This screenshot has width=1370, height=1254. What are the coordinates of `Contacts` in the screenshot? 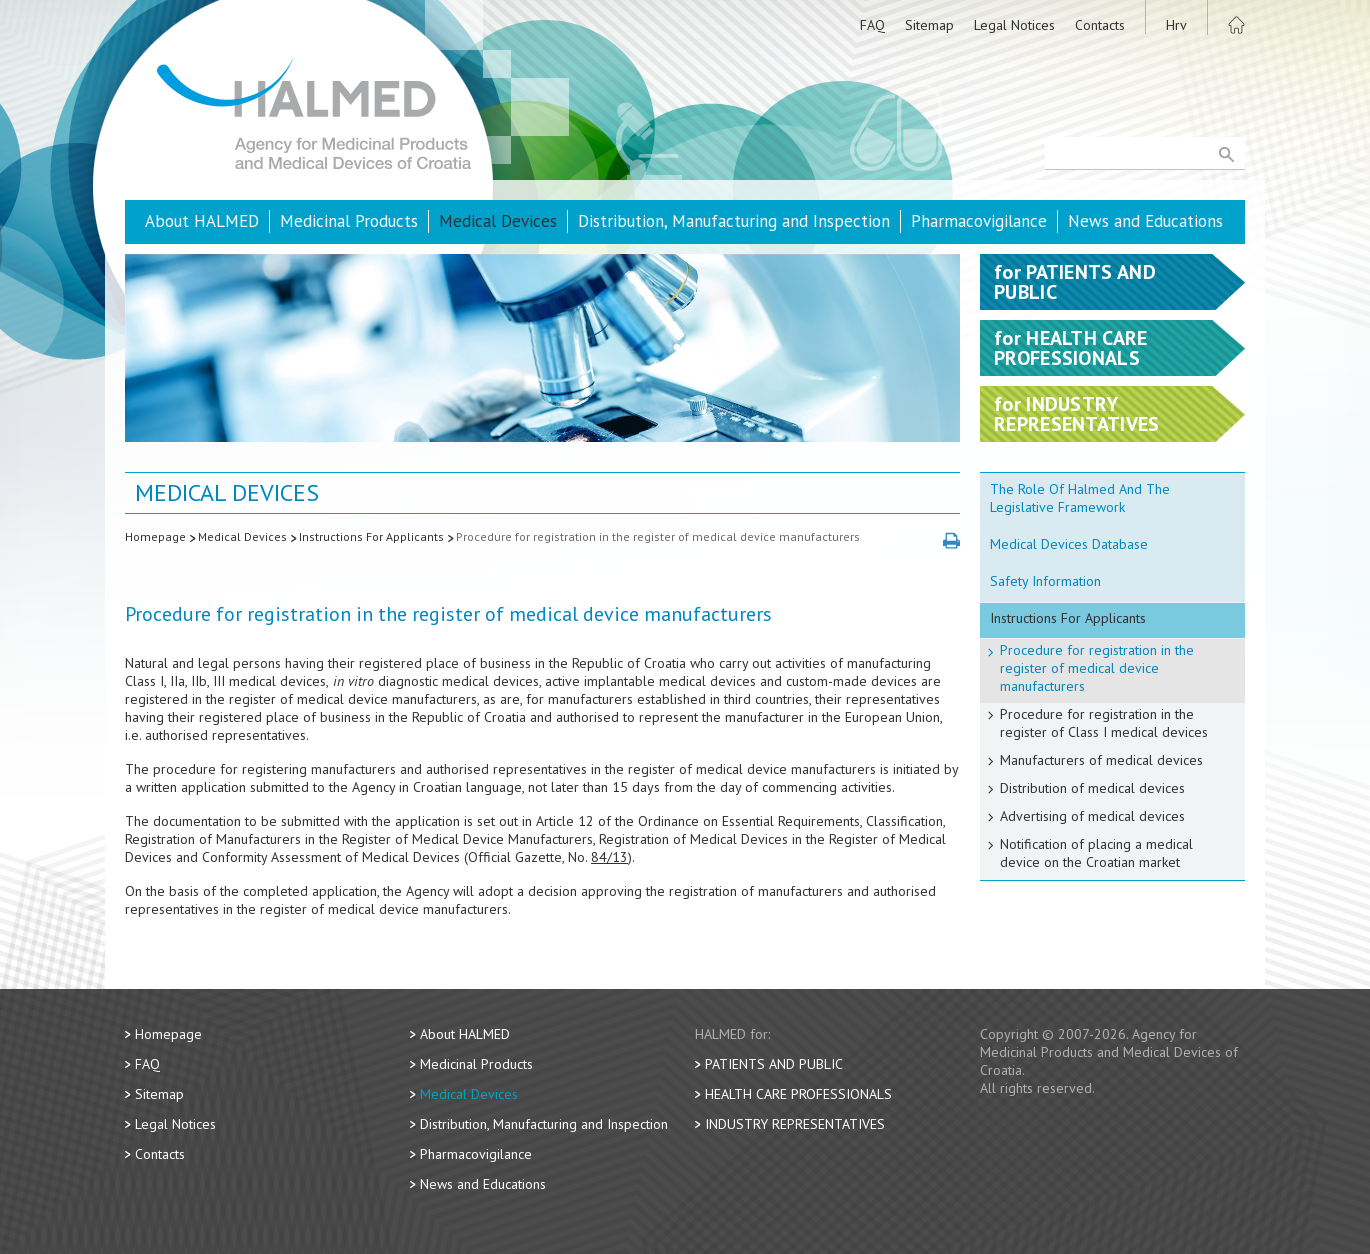 It's located at (1100, 25).